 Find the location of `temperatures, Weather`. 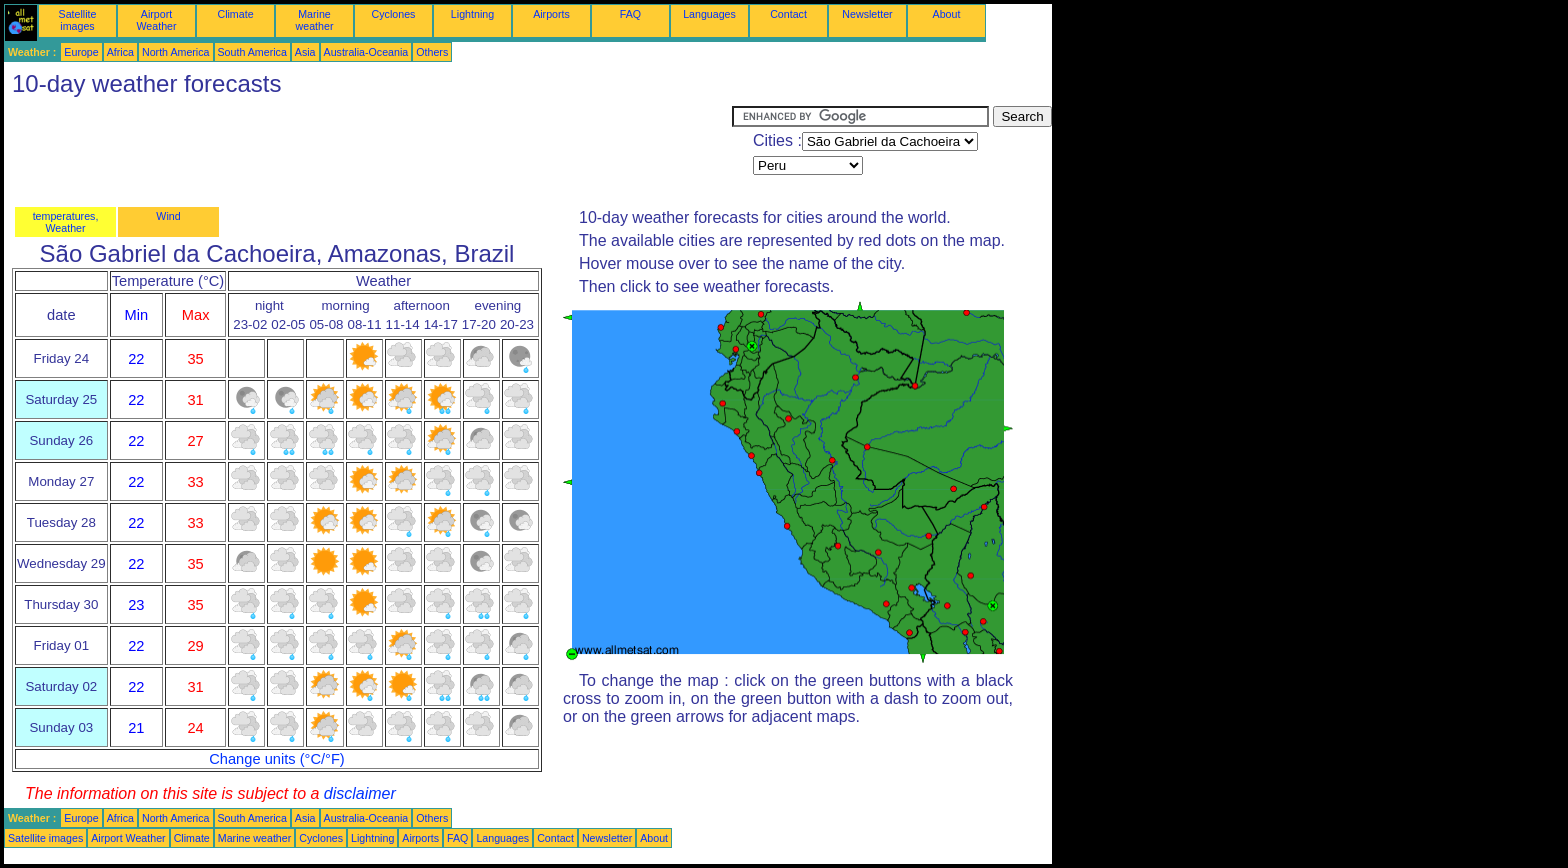

temperatures, Weather is located at coordinates (66, 222).